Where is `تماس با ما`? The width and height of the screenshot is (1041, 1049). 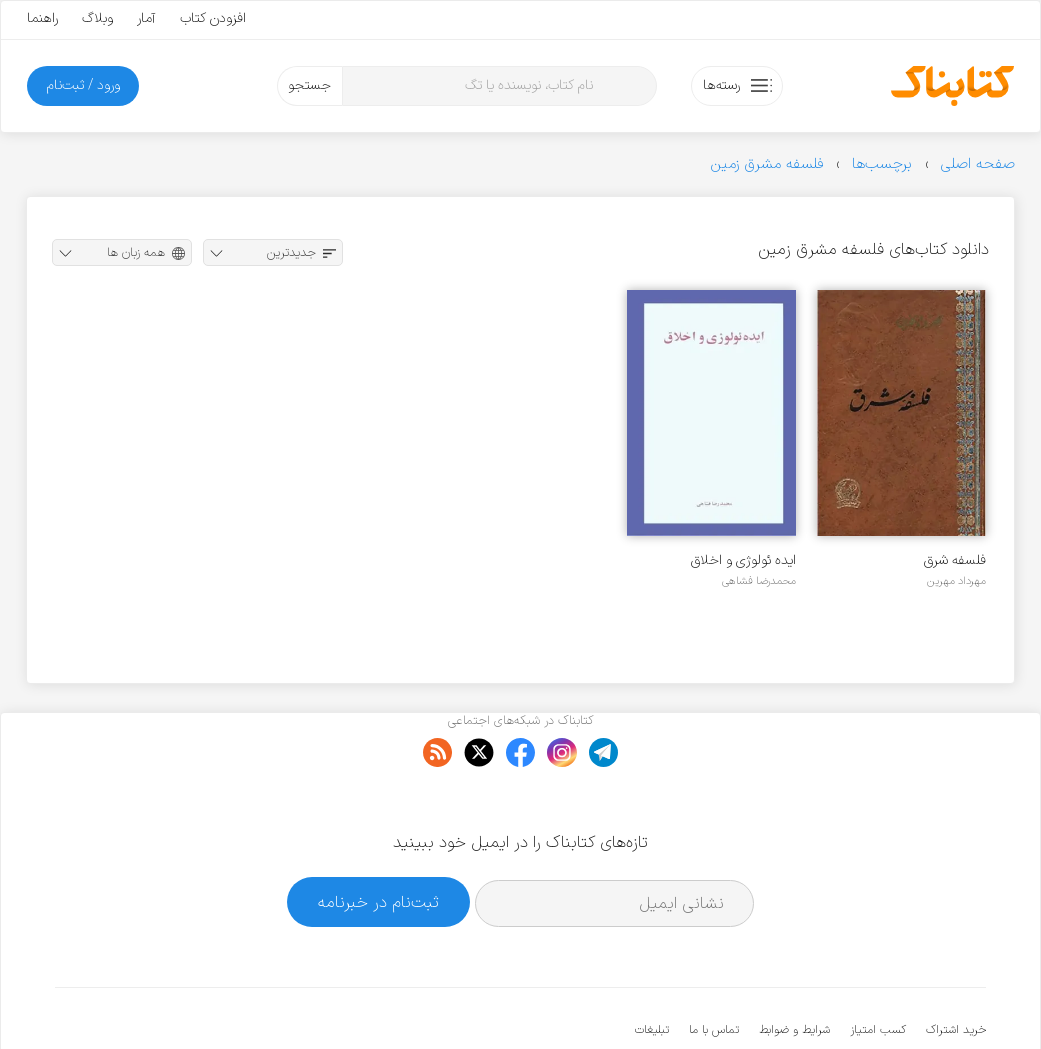
تماس با ما is located at coordinates (714, 969).